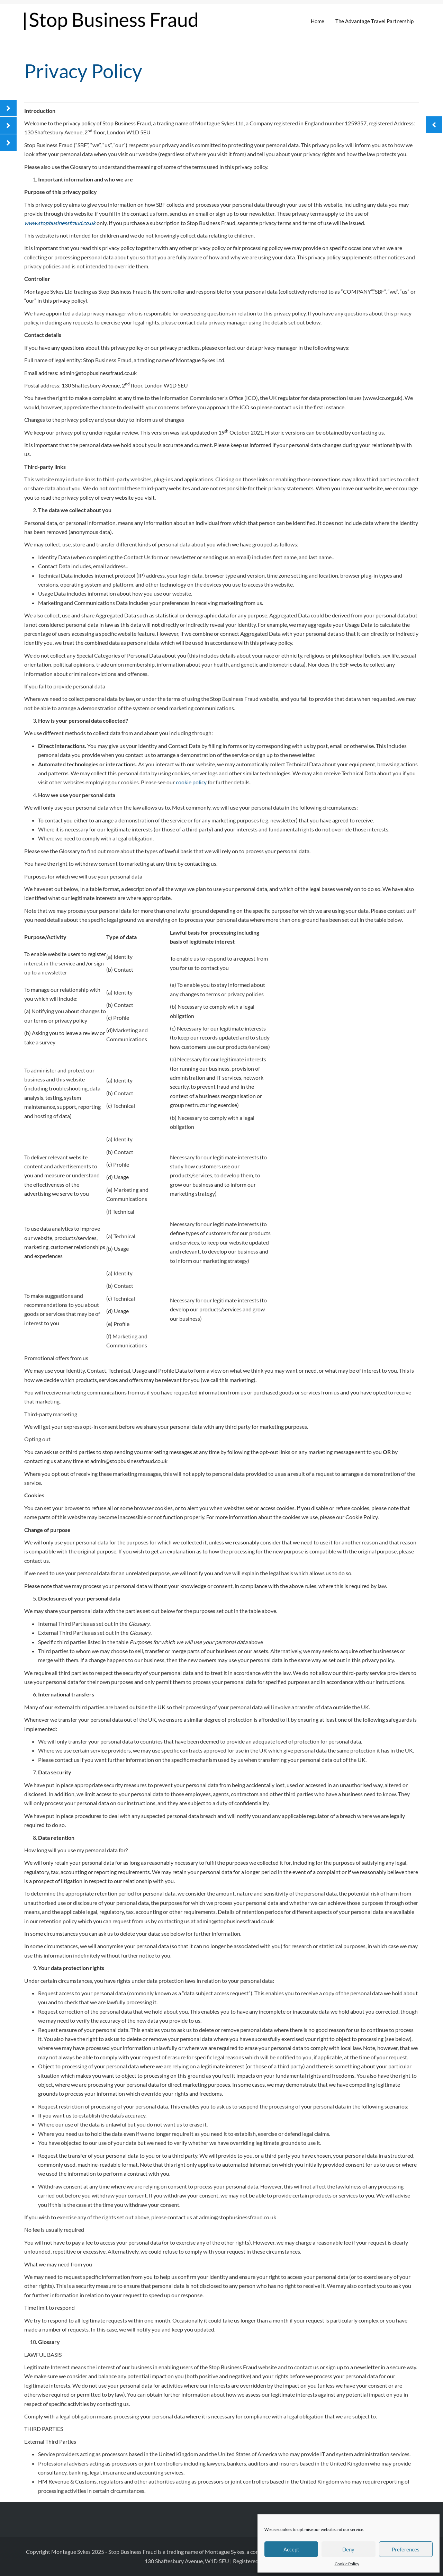 The image size is (443, 2576). I want to click on Cookie Policy, so click(347, 2563).